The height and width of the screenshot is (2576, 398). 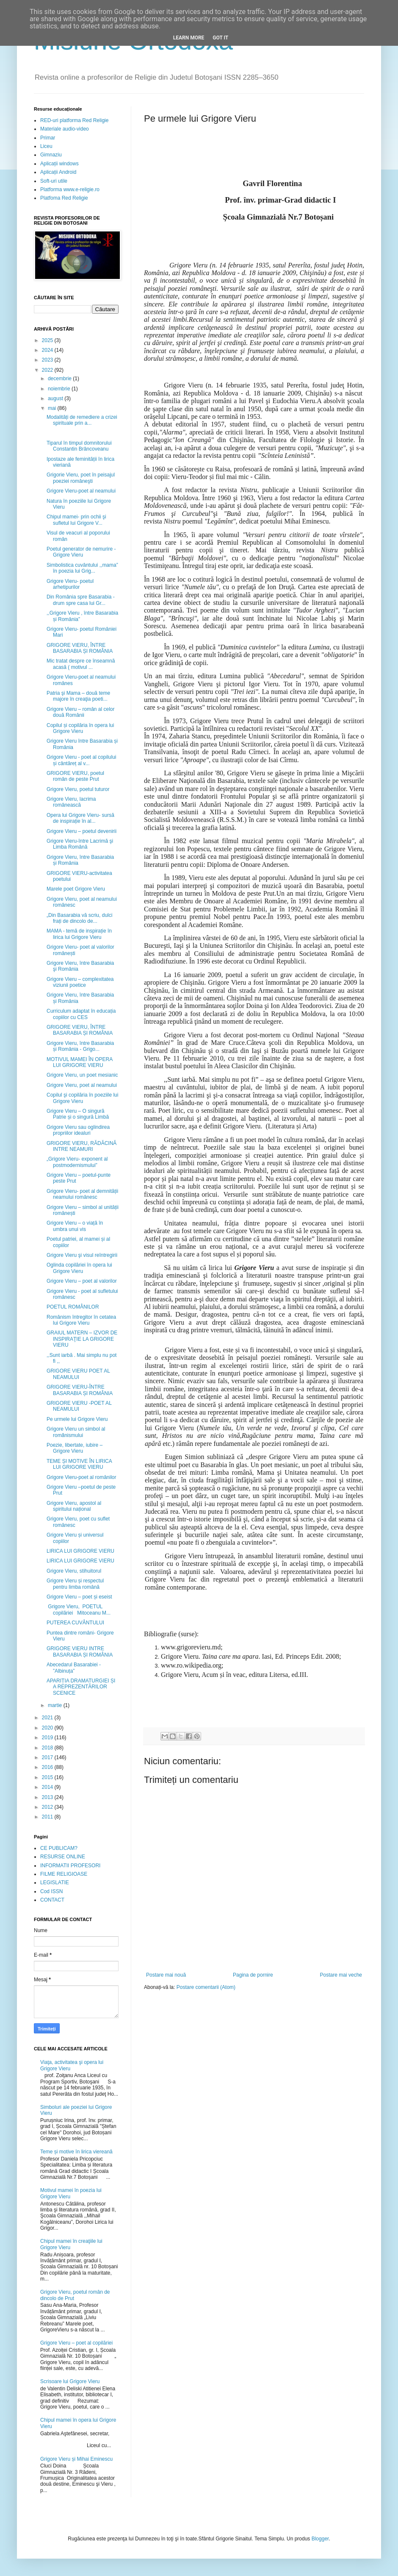 I want to click on Grigore Vieru-poet al românilor, so click(x=81, y=1477).